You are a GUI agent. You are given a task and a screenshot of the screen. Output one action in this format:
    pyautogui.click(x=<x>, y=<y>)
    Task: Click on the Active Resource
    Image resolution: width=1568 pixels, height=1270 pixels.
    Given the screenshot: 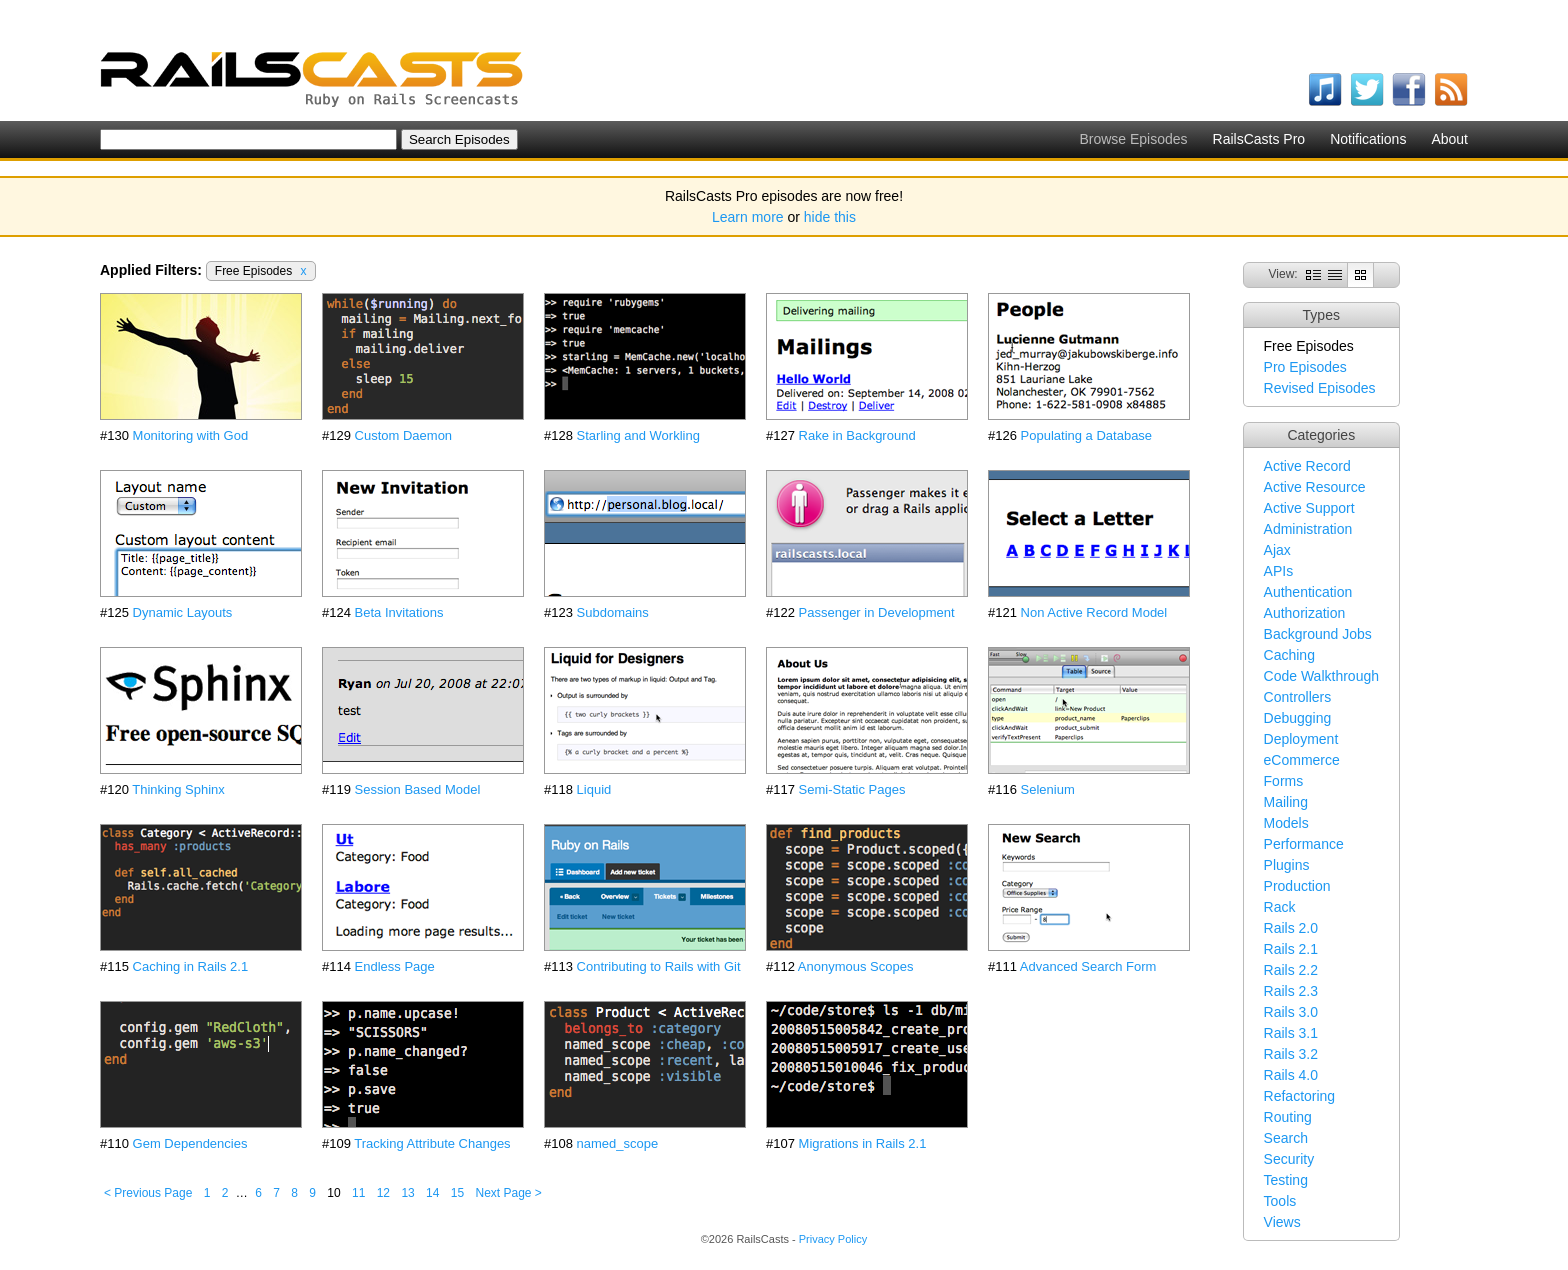 What is the action you would take?
    pyautogui.click(x=1315, y=487)
    